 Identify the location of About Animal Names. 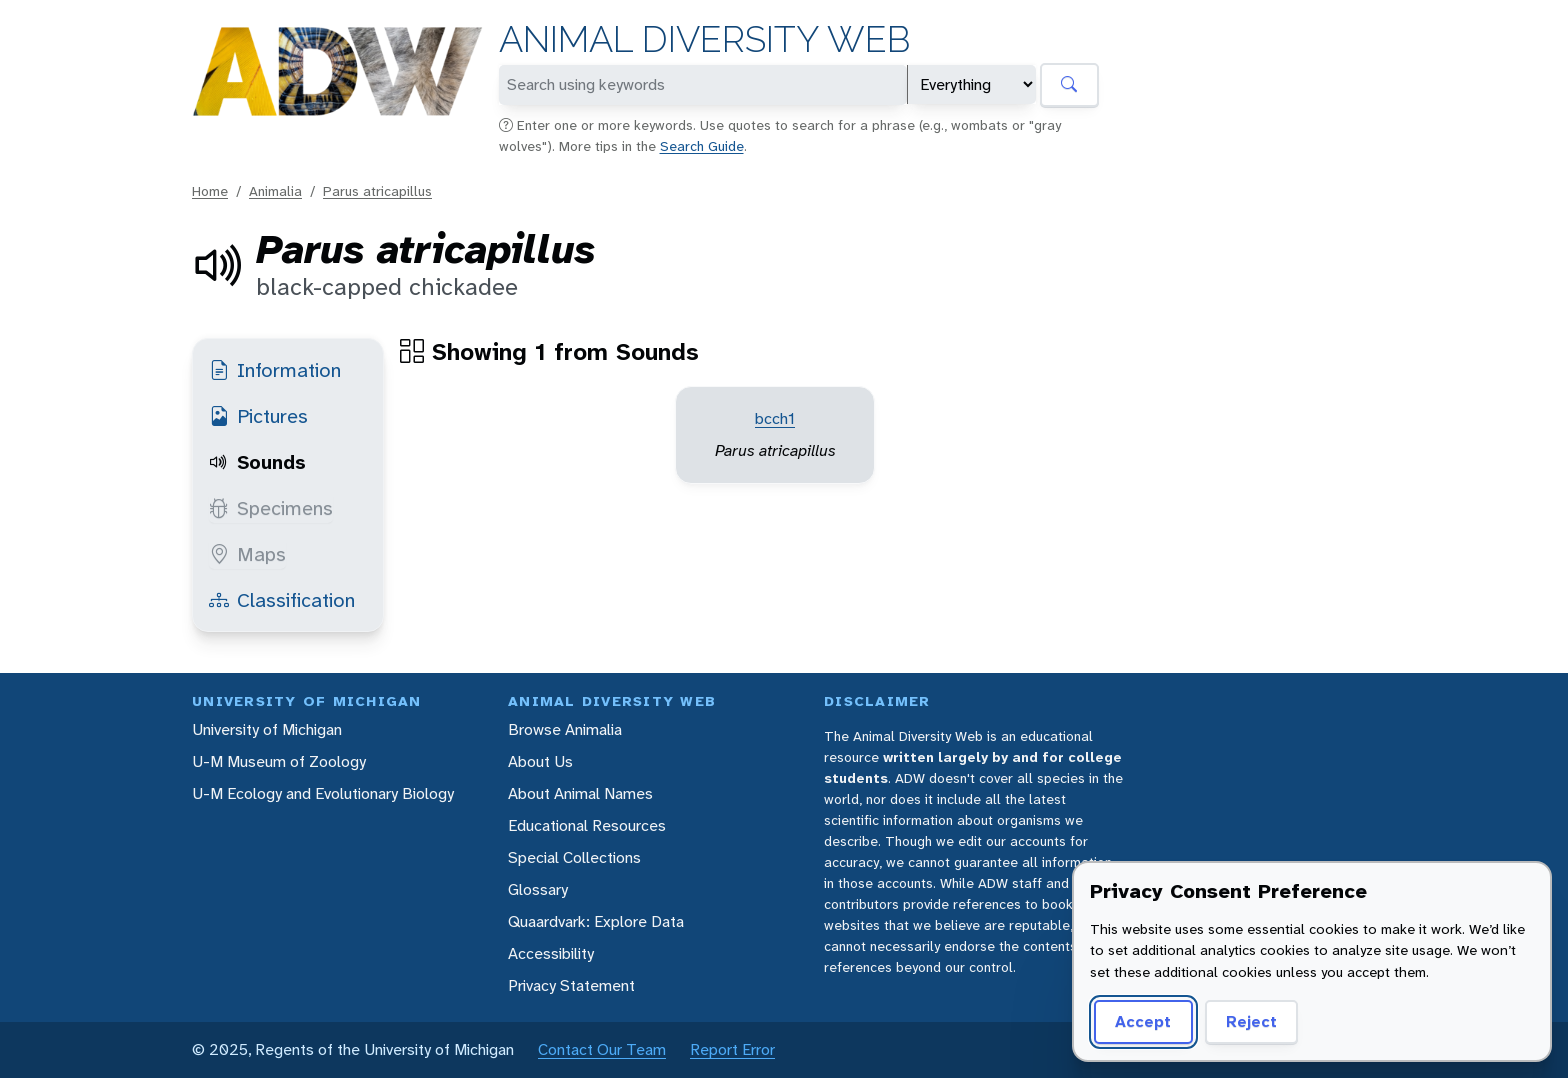
(580, 793).